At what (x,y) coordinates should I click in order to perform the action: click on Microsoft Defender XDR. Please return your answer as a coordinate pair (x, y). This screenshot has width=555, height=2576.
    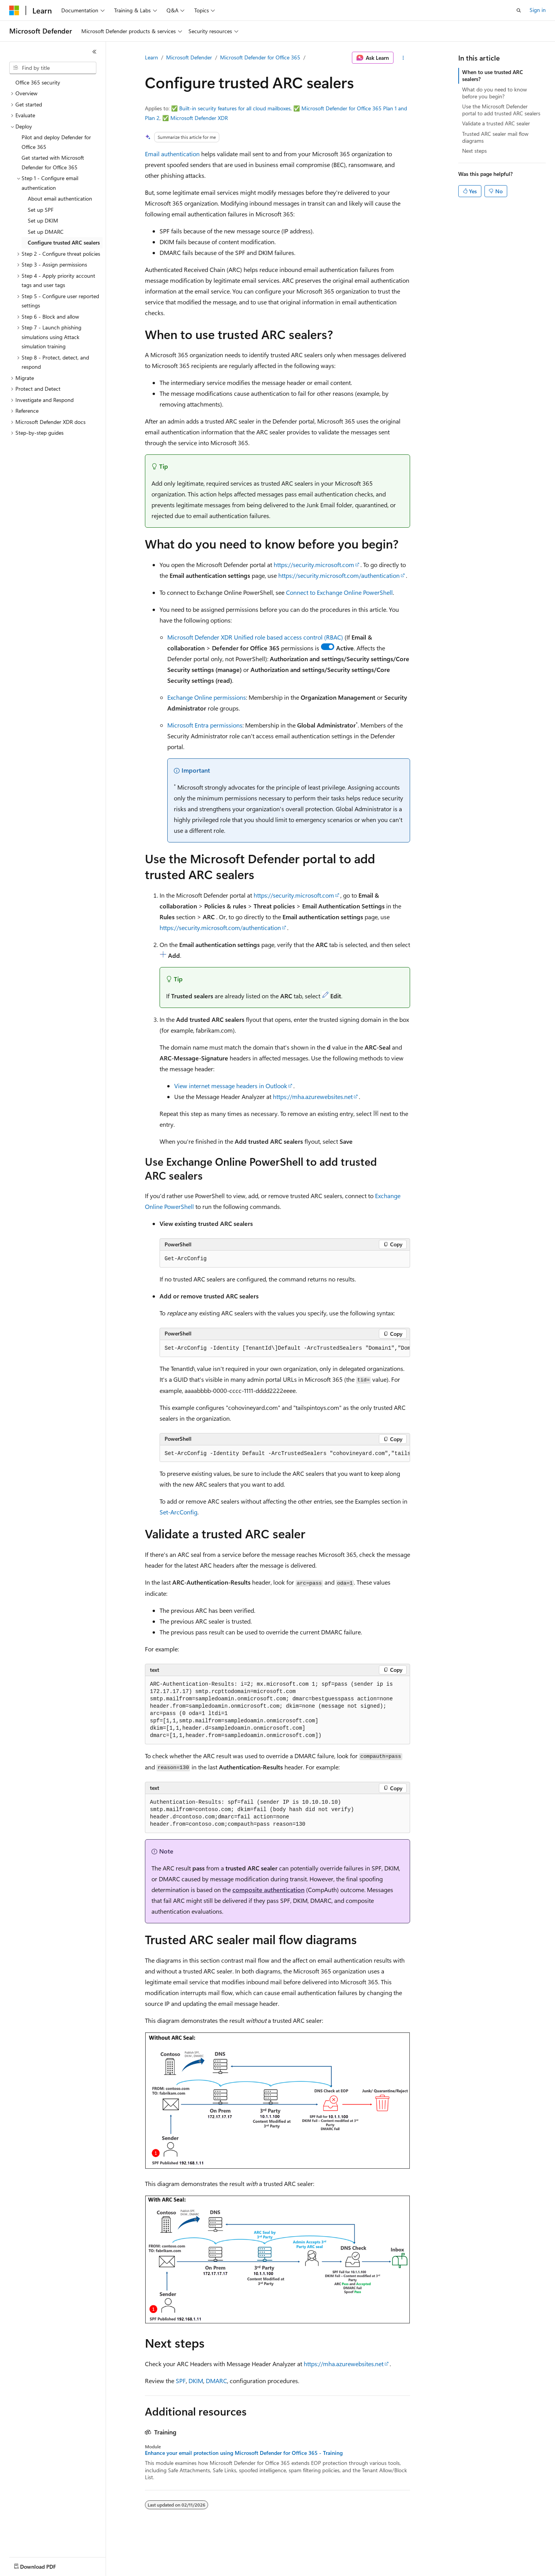
    Looking at the image, I should click on (199, 118).